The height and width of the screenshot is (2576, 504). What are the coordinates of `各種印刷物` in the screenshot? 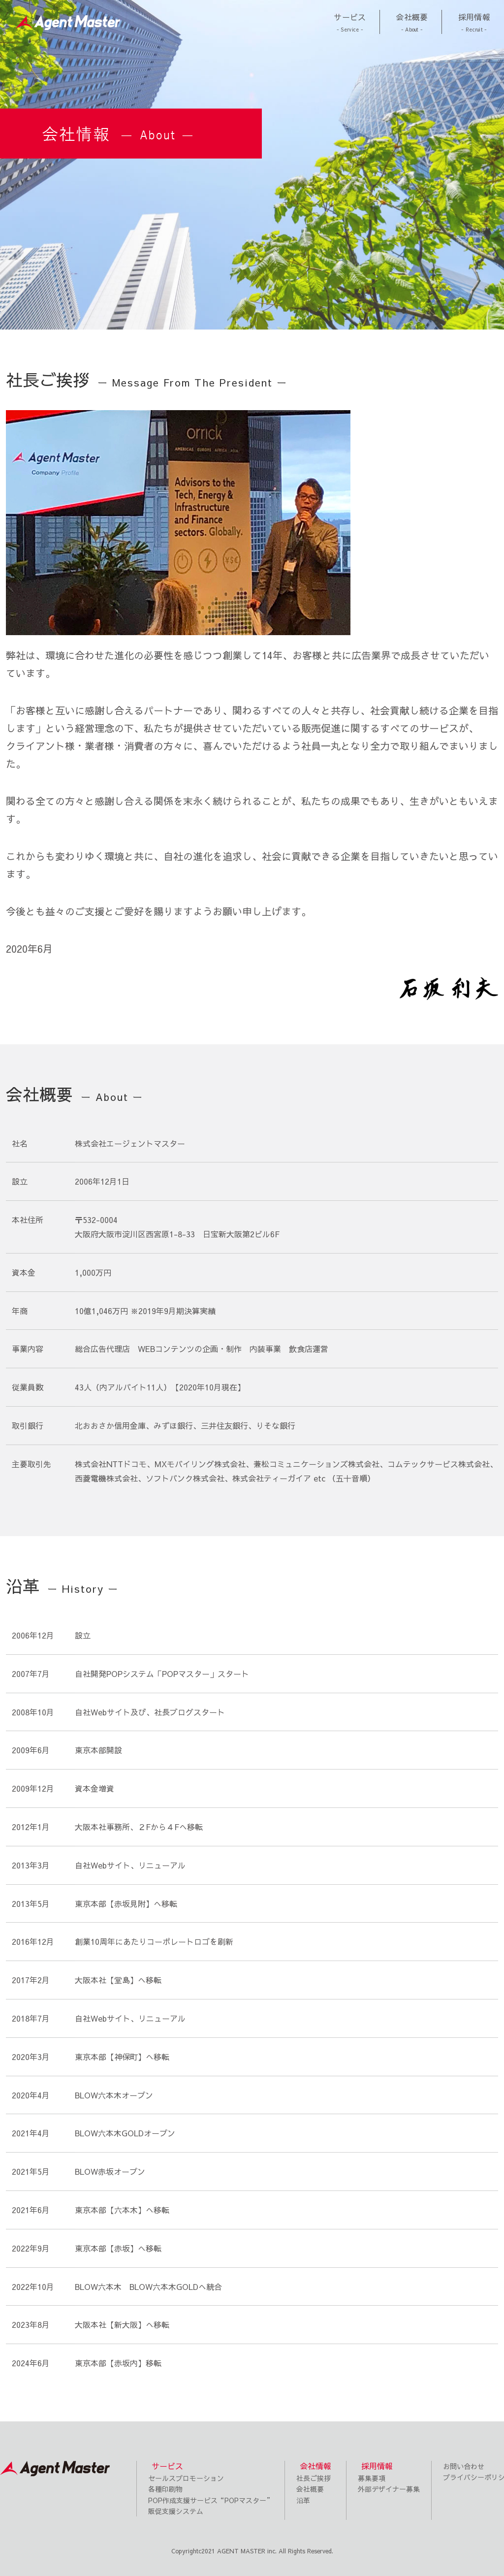 It's located at (165, 2489).